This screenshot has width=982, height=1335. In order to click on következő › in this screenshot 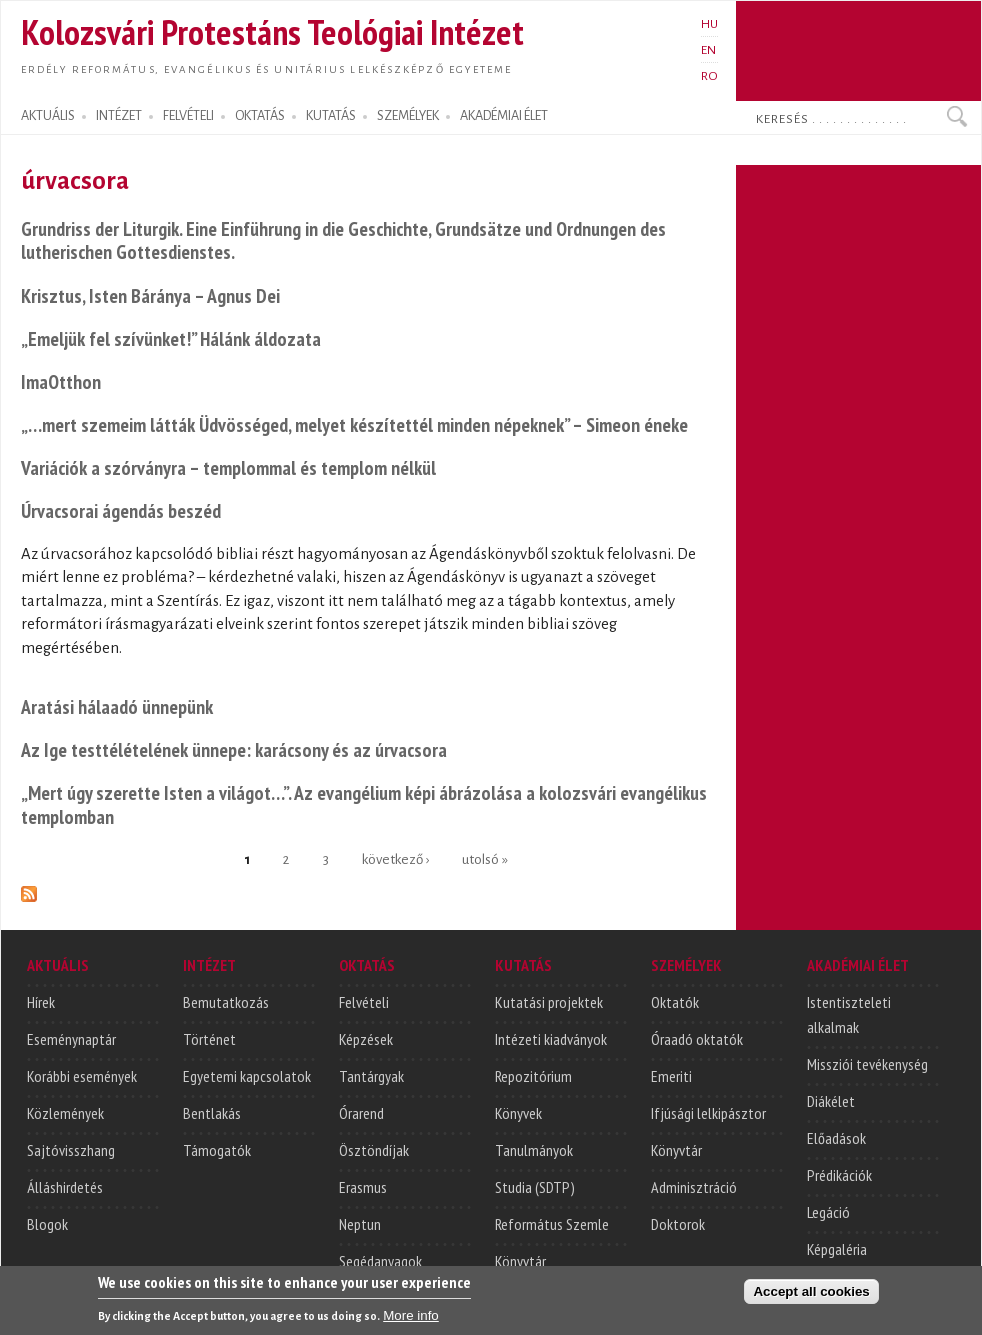, I will do `click(395, 859)`.